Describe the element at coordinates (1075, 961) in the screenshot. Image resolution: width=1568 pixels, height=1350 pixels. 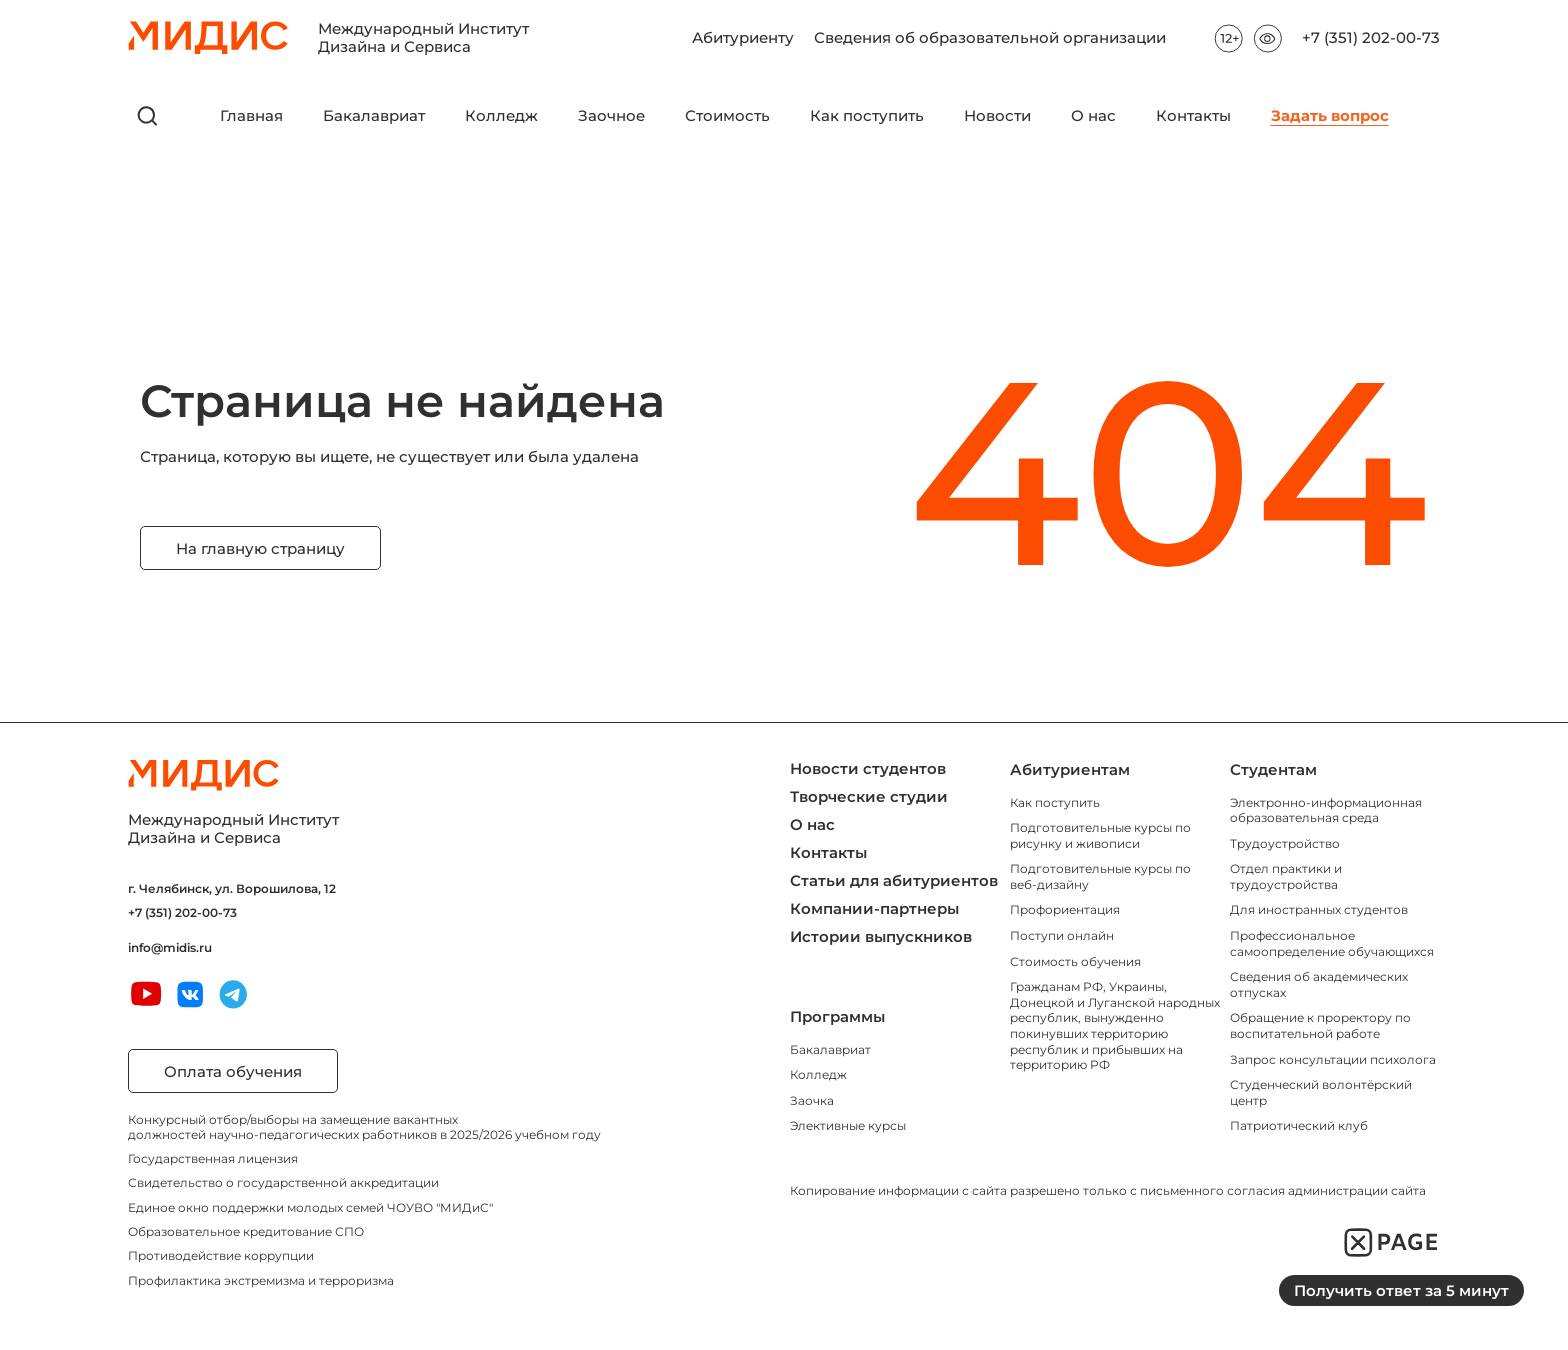
I see `Стоимость обучения` at that location.